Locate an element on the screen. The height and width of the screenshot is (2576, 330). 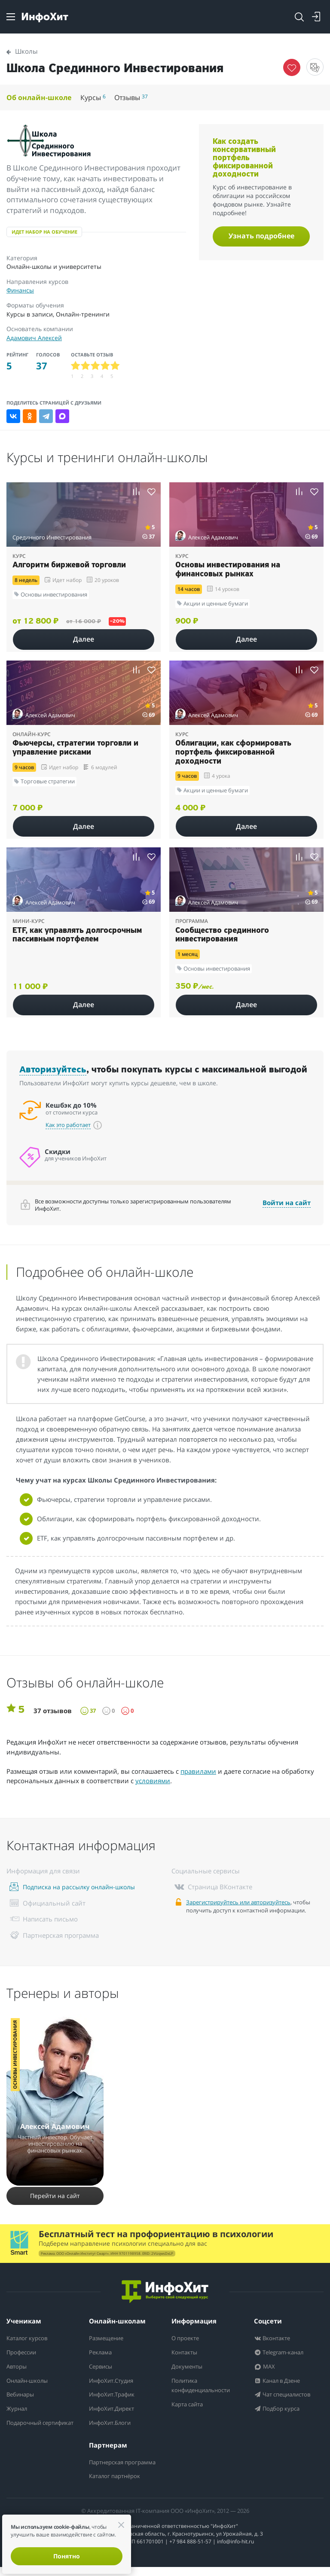
Адамович Алексей is located at coordinates (34, 338).